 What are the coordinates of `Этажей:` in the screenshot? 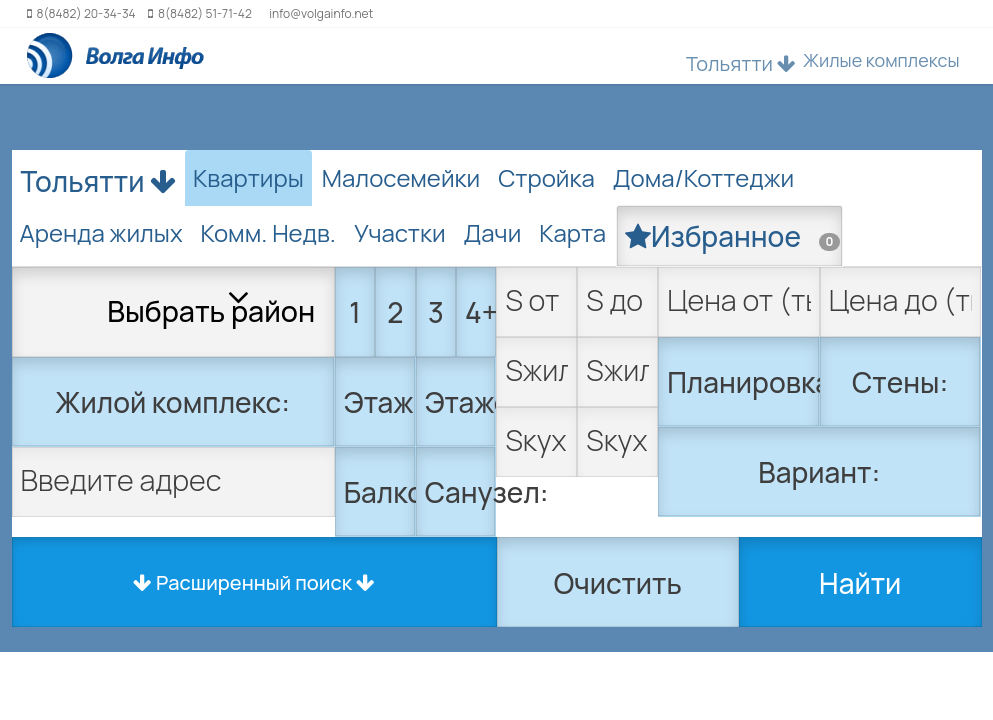 It's located at (461, 402).